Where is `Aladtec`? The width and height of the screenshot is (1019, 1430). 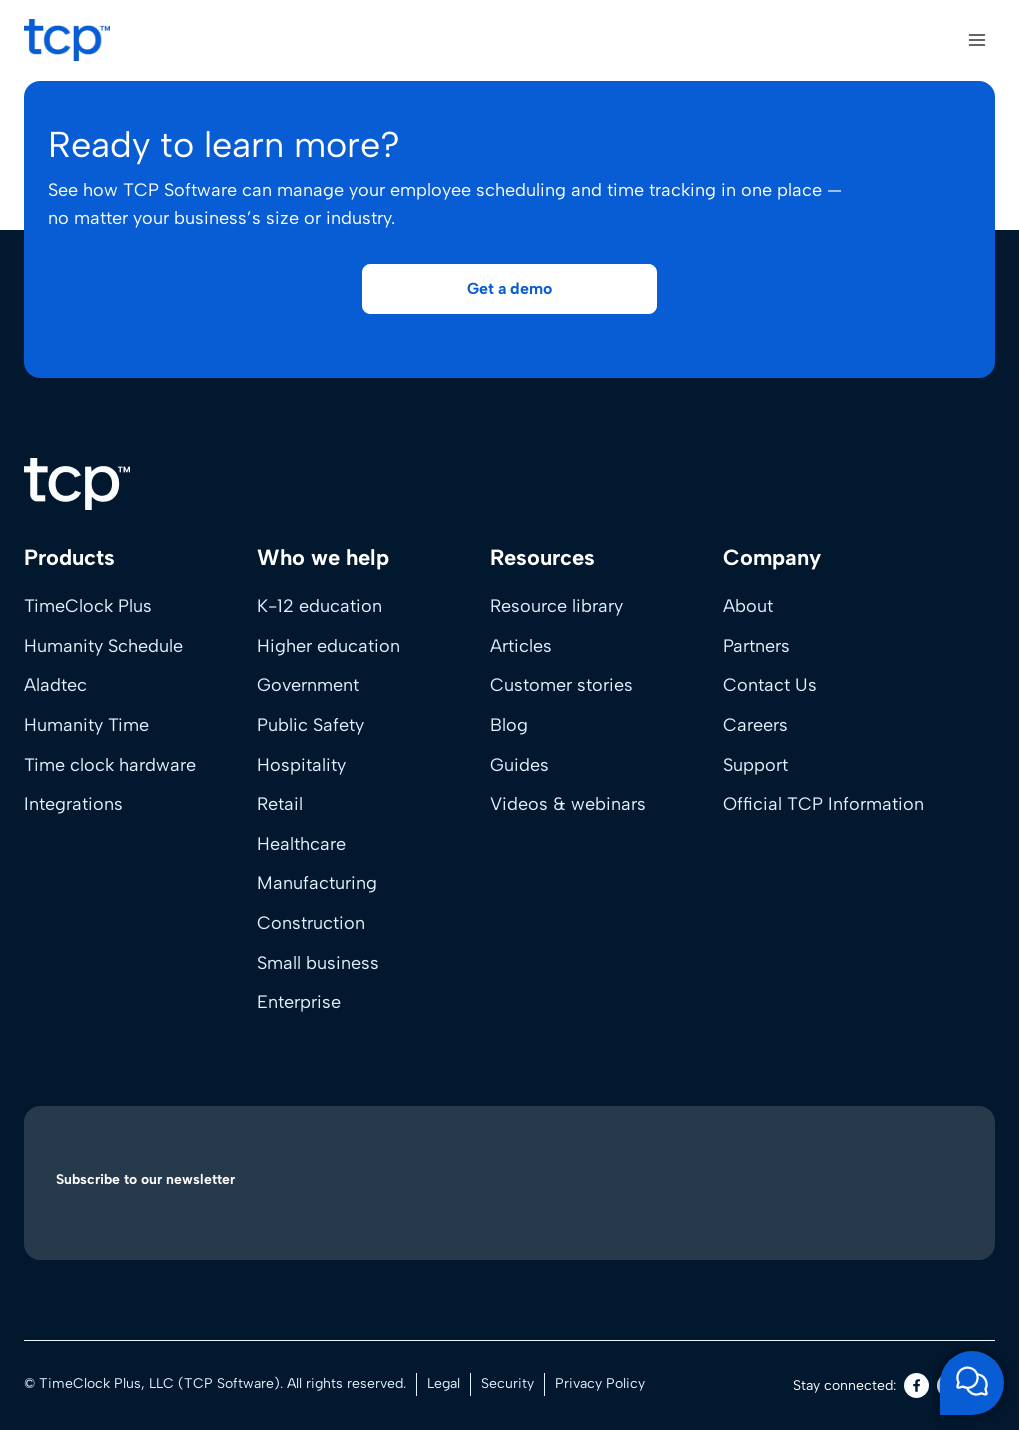 Aladtec is located at coordinates (55, 685).